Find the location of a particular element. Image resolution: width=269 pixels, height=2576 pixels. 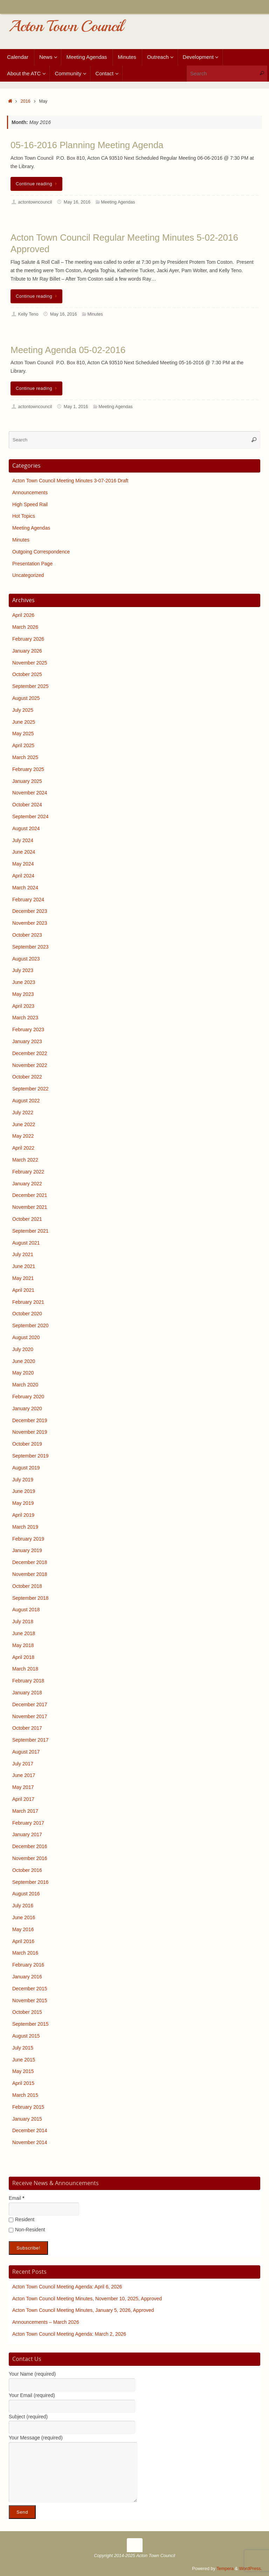

High Speed Rail is located at coordinates (30, 504).